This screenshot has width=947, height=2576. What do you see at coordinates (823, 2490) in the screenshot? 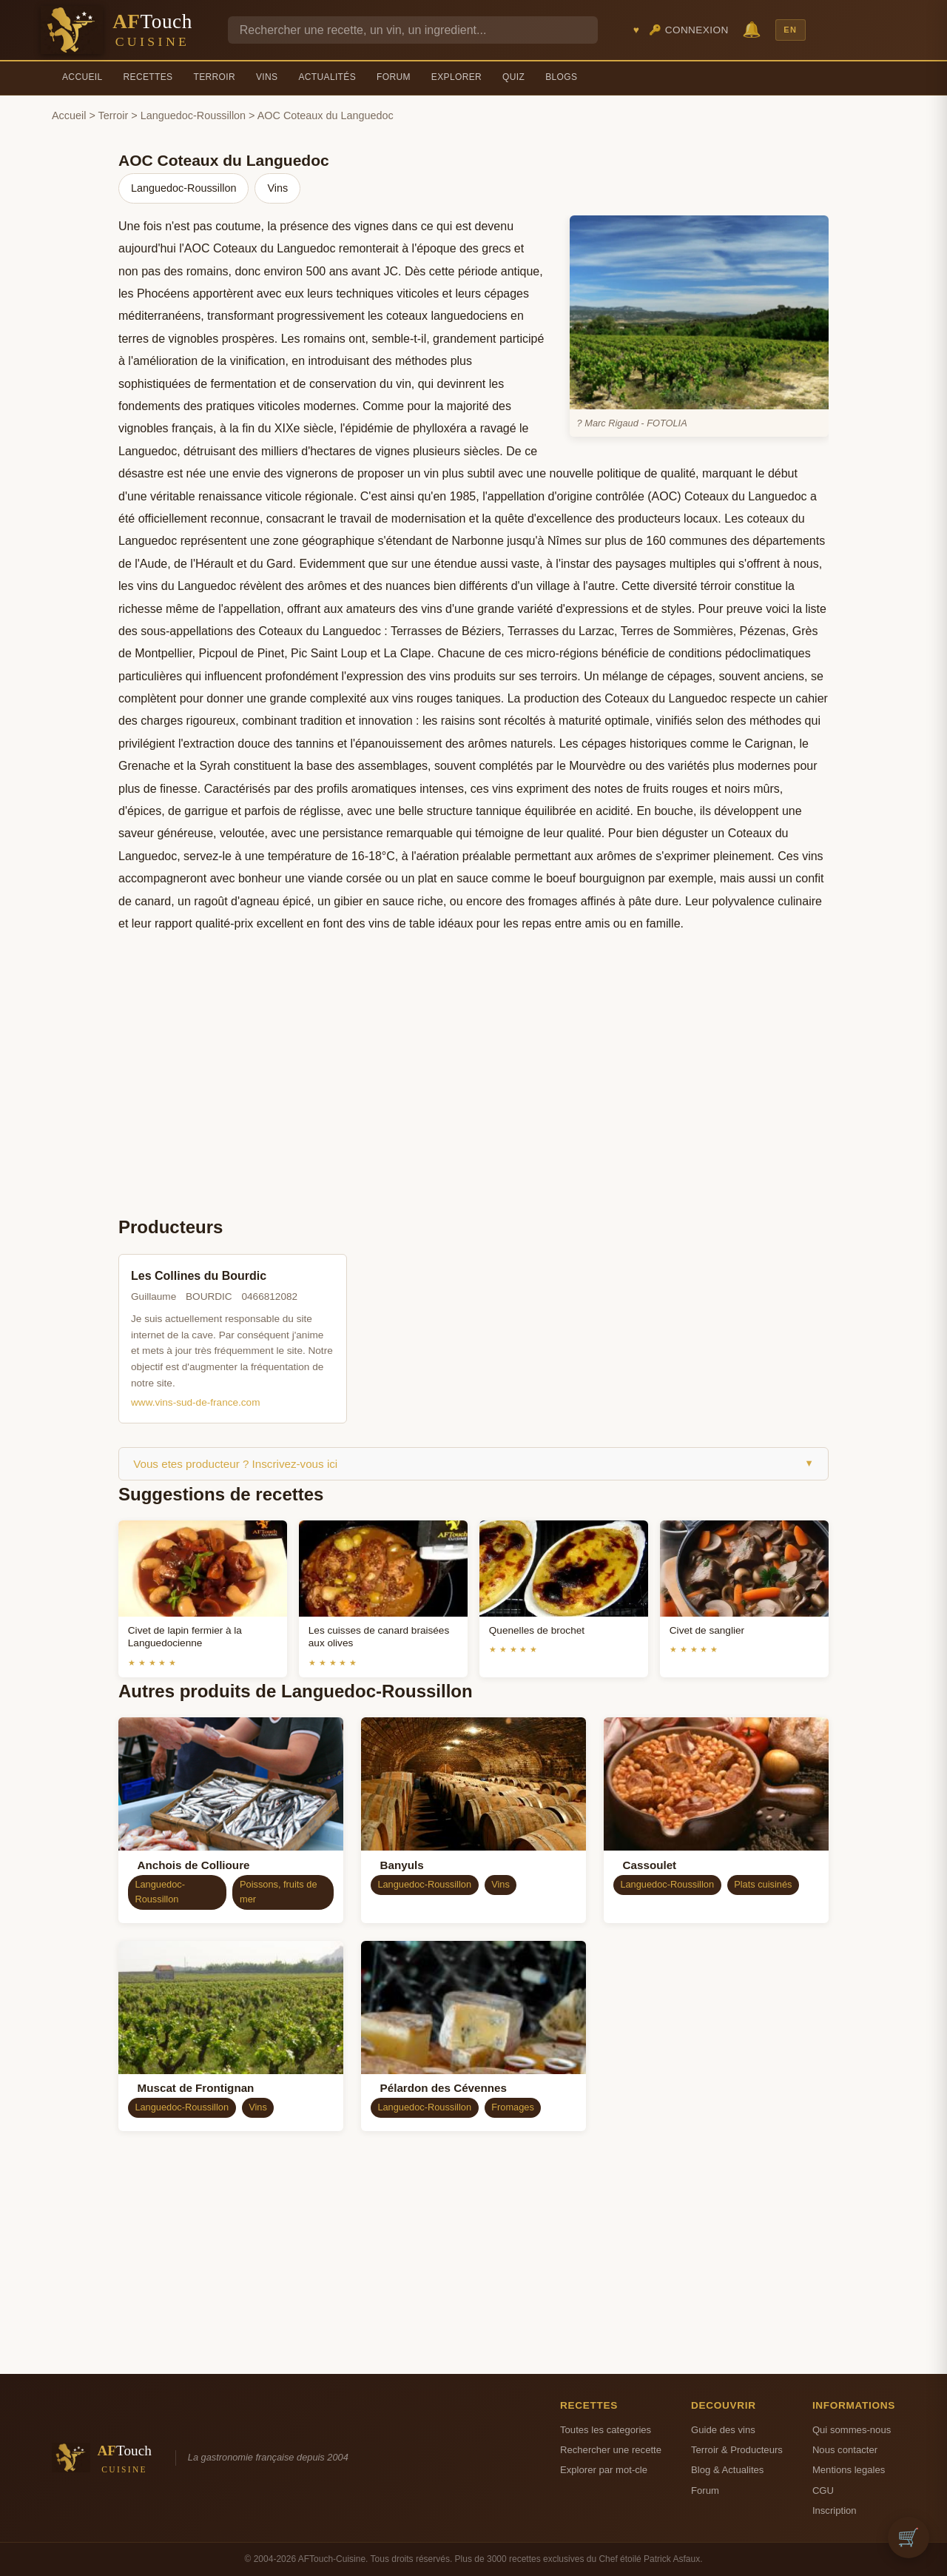
I see `CGU` at bounding box center [823, 2490].